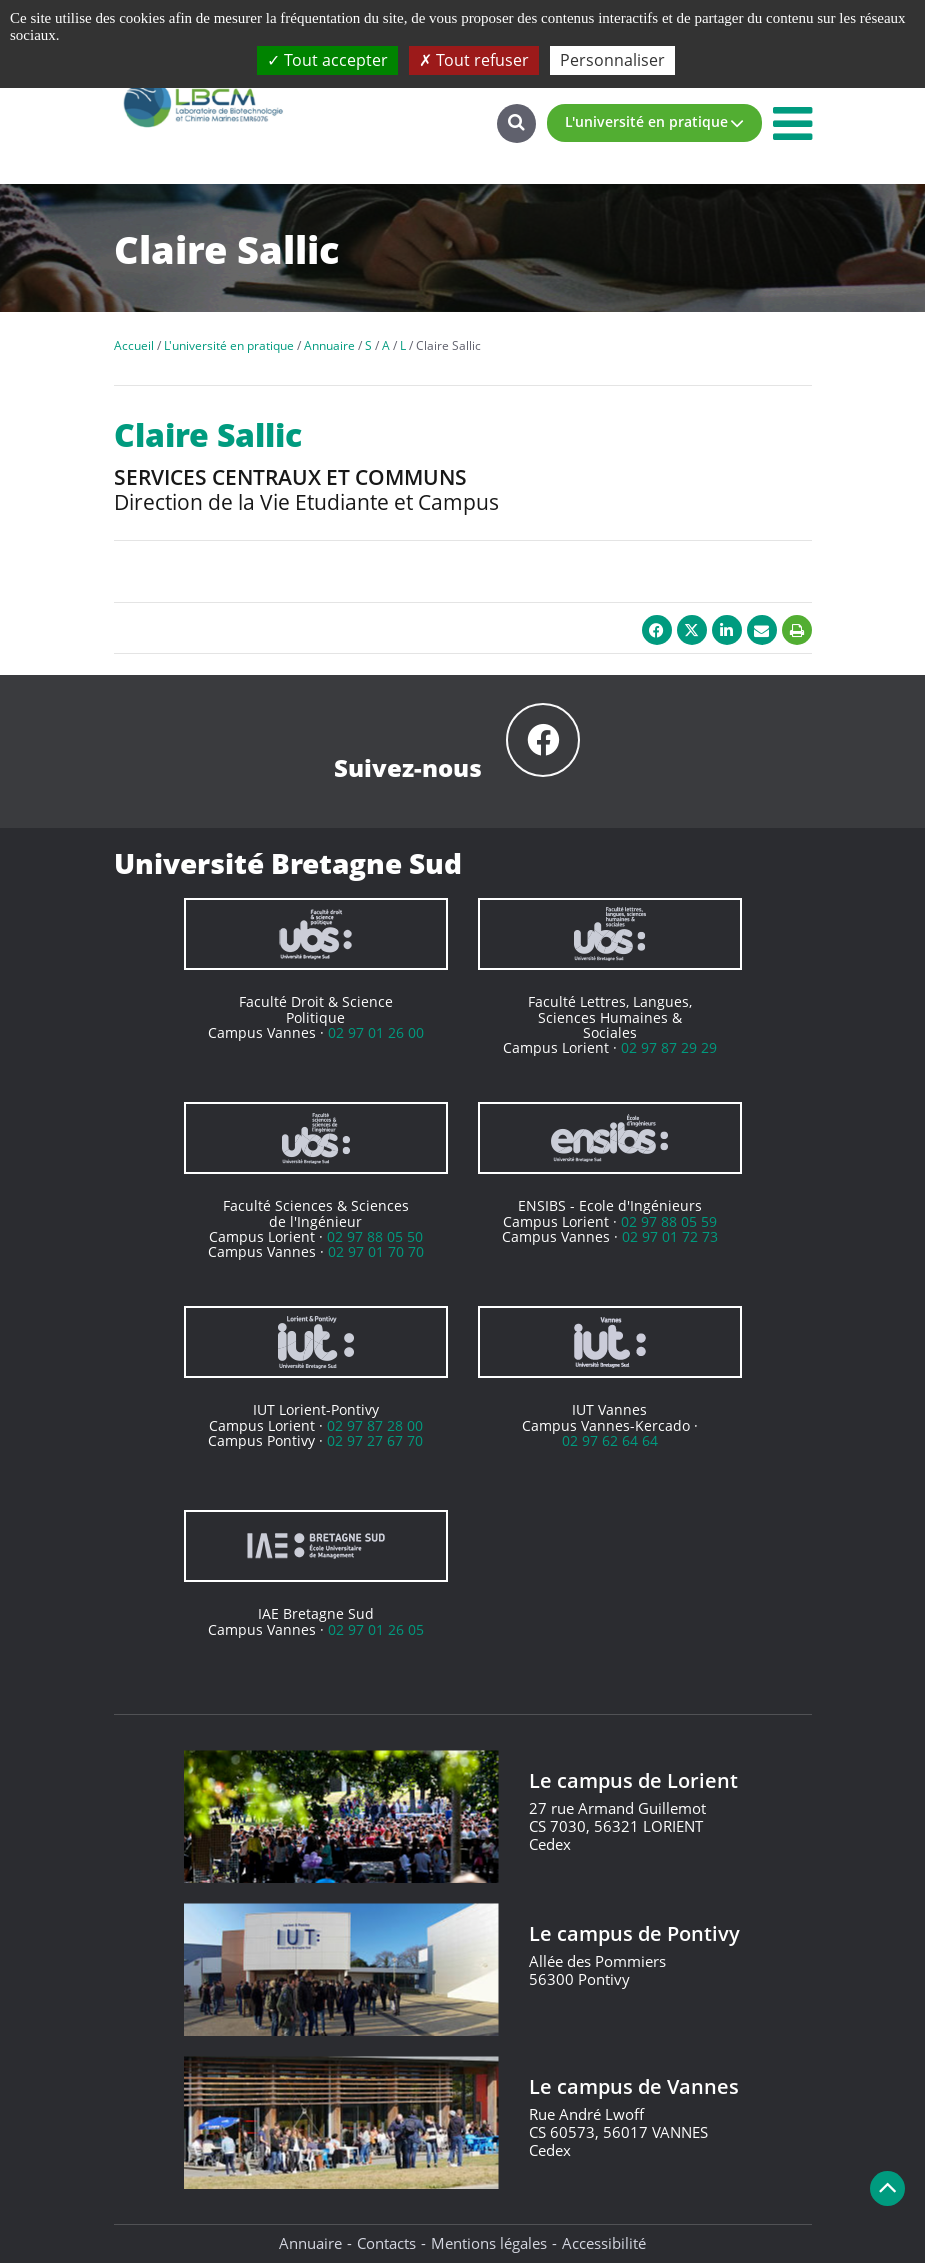 This screenshot has width=925, height=2266. What do you see at coordinates (386, 2246) in the screenshot?
I see `Contacts` at bounding box center [386, 2246].